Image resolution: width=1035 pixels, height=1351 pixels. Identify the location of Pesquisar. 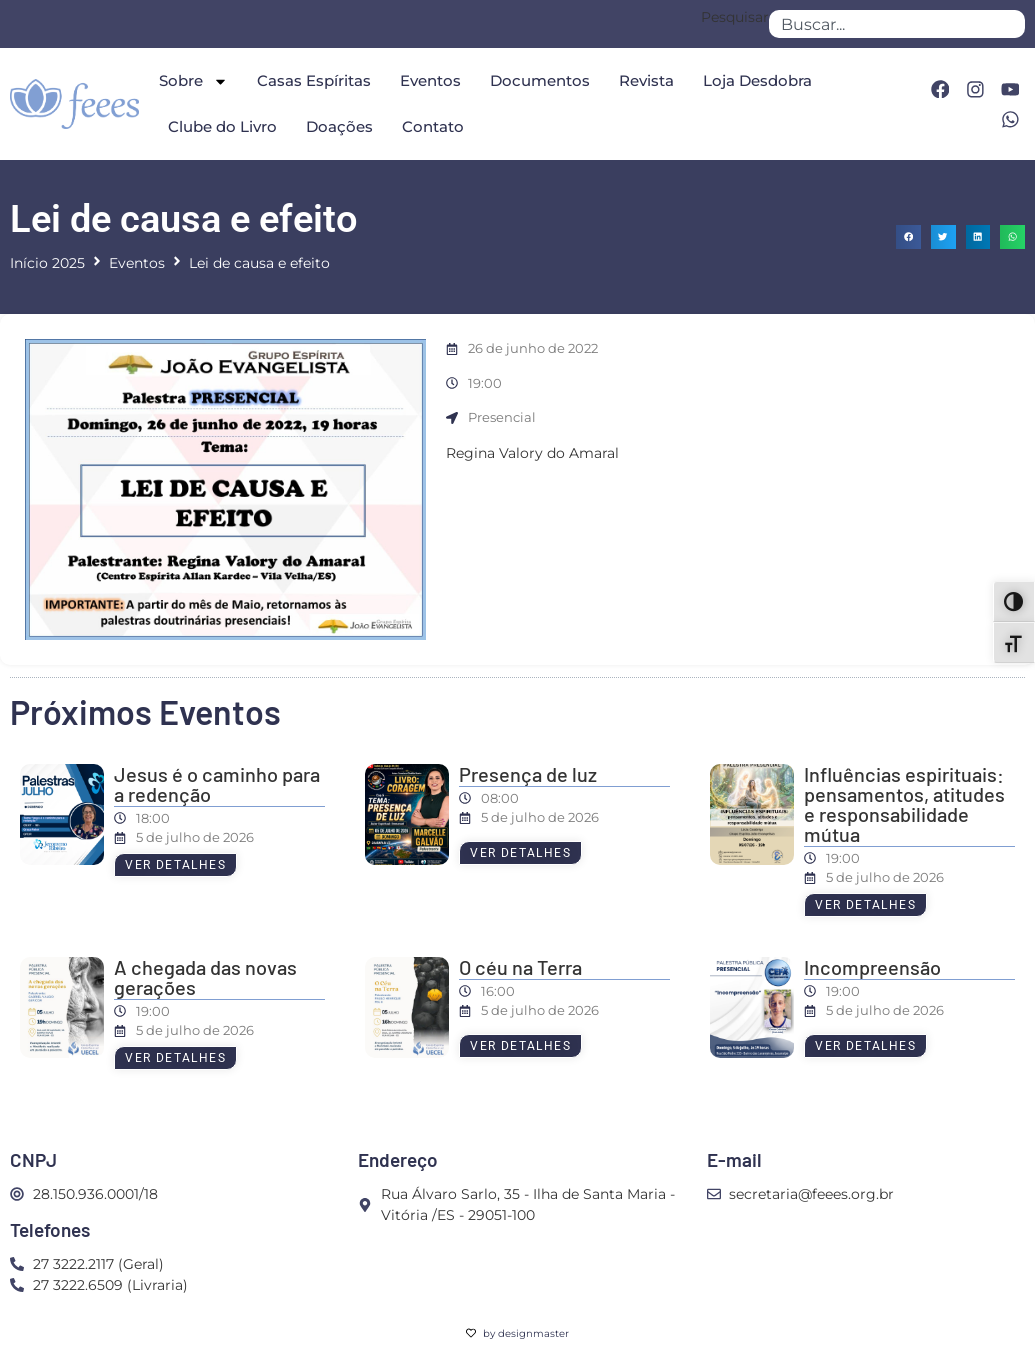
(735, 18).